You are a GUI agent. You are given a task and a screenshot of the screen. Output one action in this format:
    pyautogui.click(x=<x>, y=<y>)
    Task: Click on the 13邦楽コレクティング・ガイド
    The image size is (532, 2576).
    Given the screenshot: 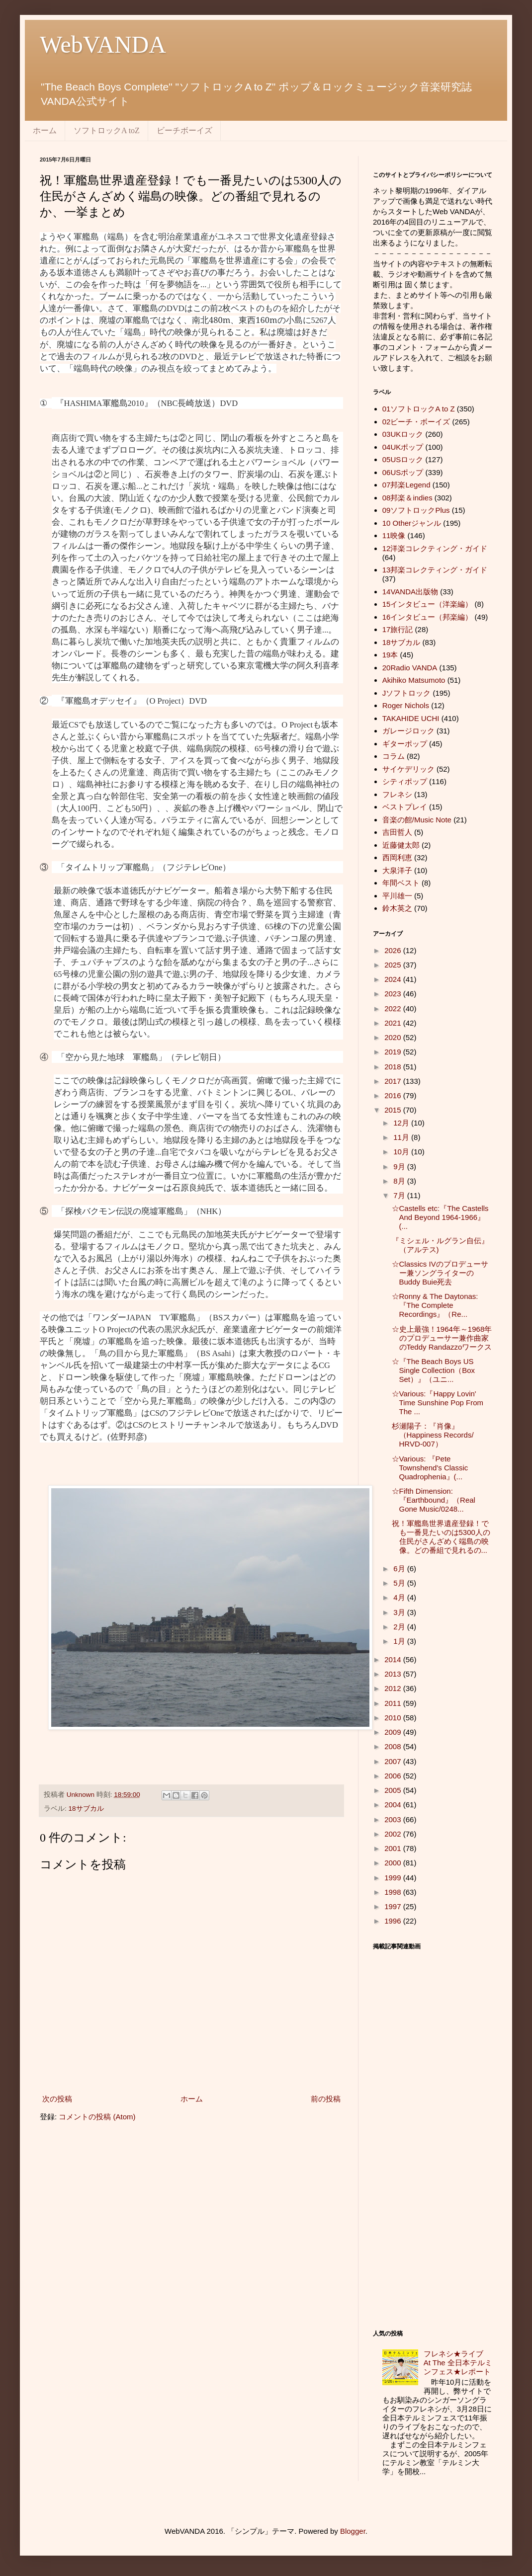 What is the action you would take?
    pyautogui.click(x=435, y=569)
    